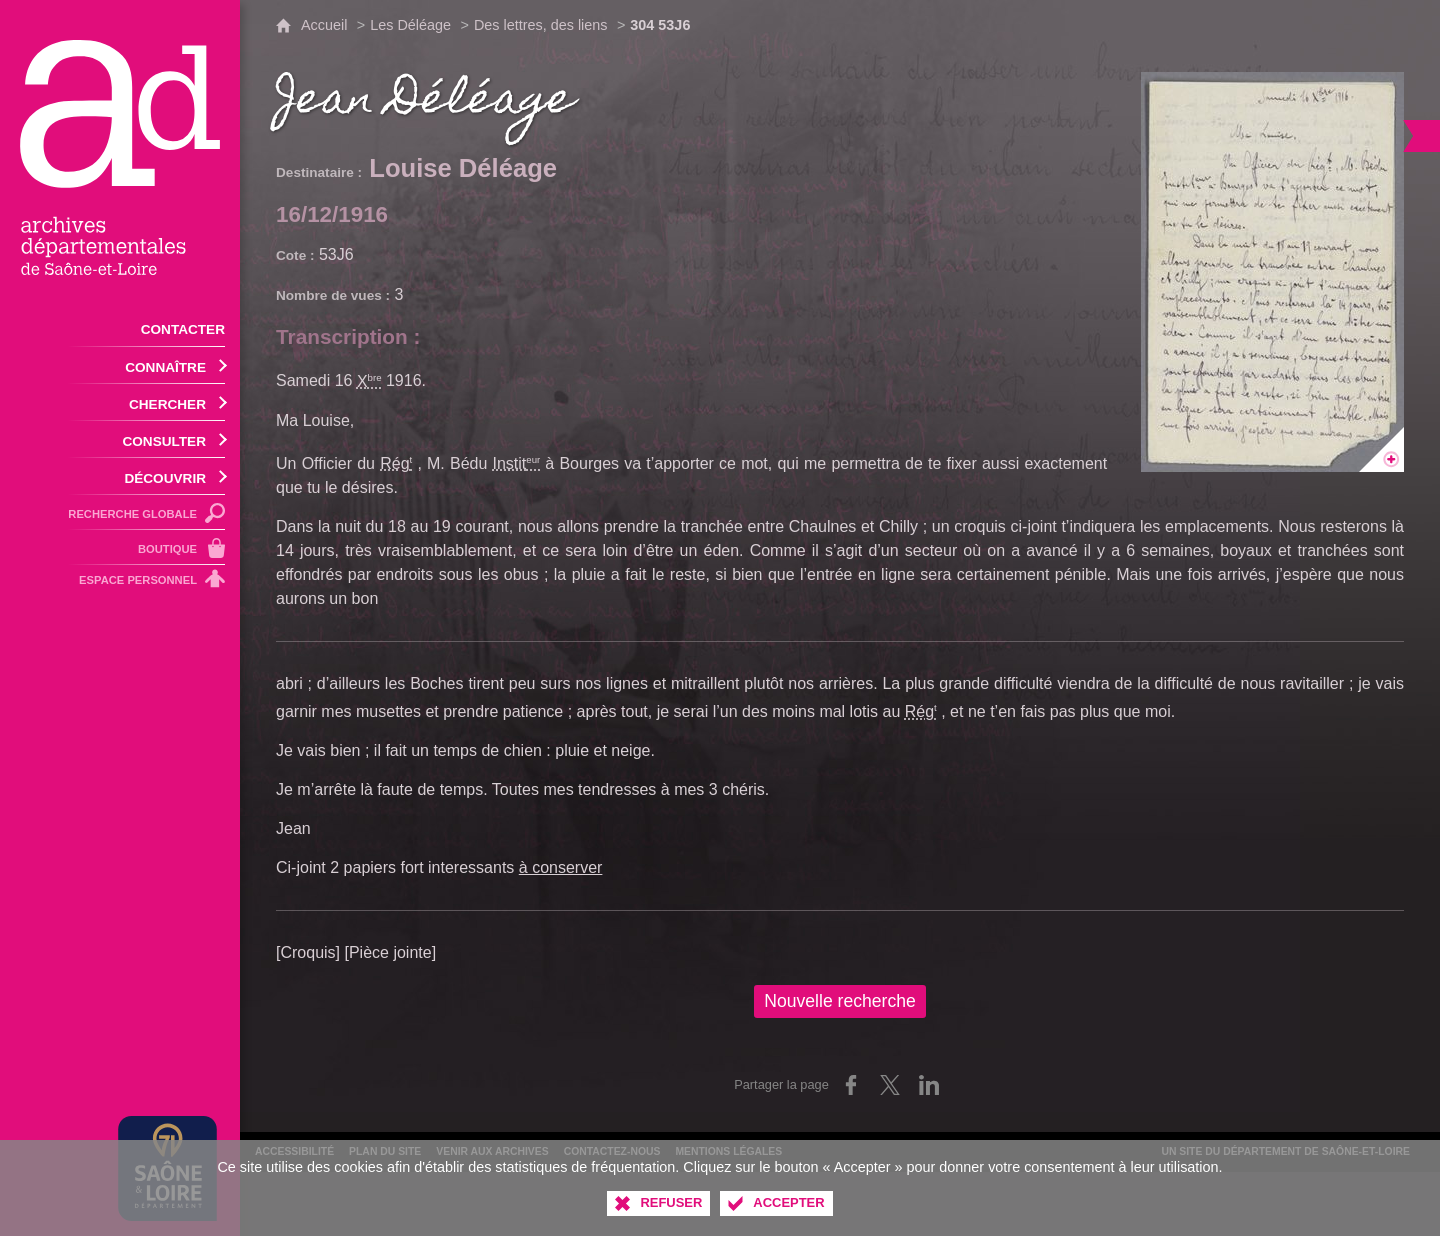 The height and width of the screenshot is (1236, 1440). I want to click on [Ouvrir le sous-menu], so click(120, 365).